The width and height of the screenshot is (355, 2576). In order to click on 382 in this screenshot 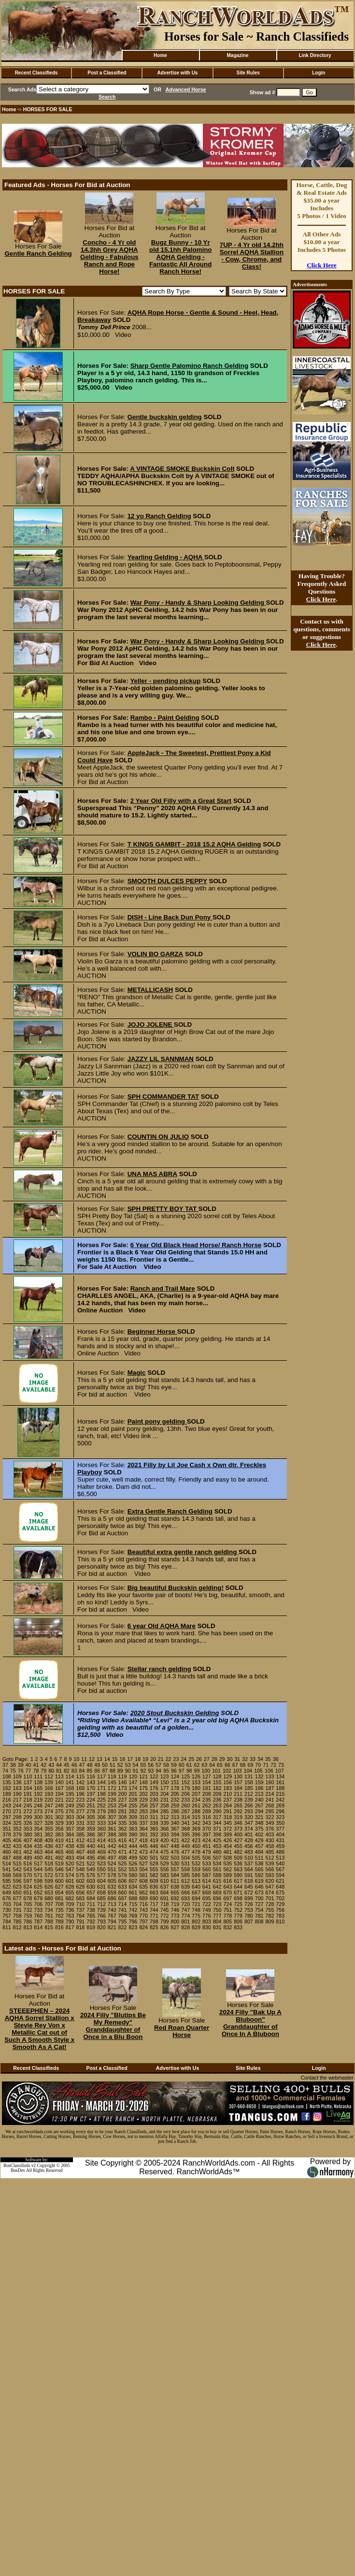, I will do `click(48, 1834)`.